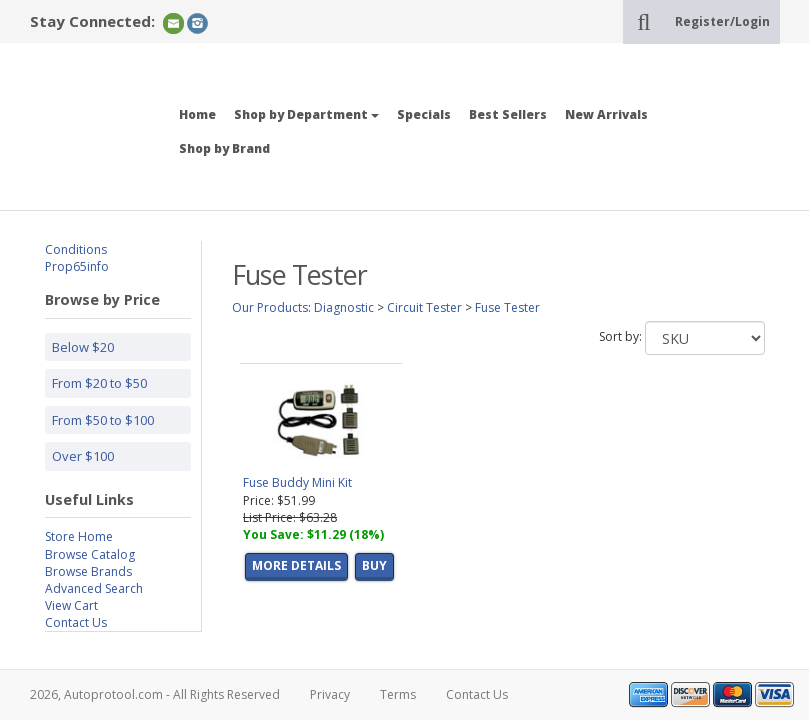 The image size is (809, 720). What do you see at coordinates (508, 114) in the screenshot?
I see `Best Sellers` at bounding box center [508, 114].